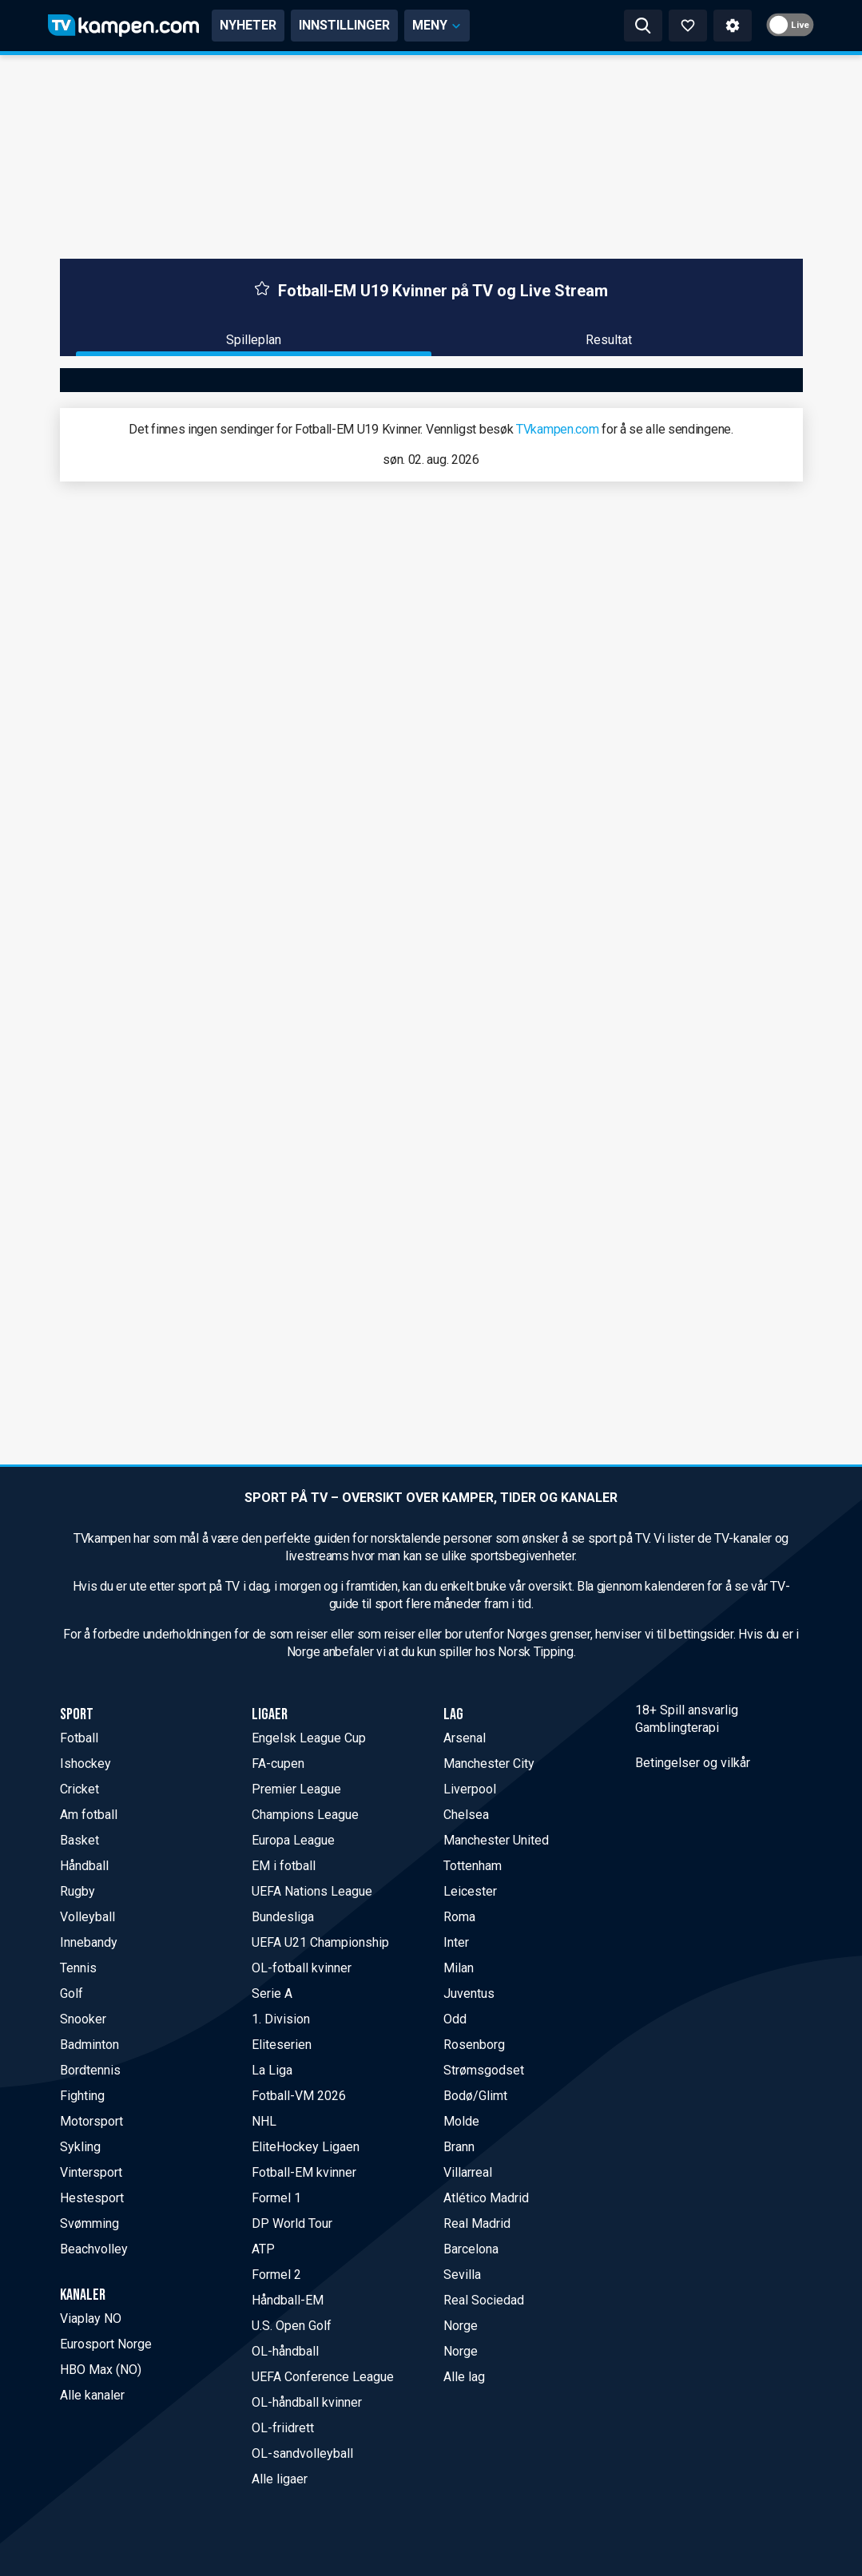 This screenshot has height=2576, width=862. I want to click on 1. Division, so click(281, 2019).